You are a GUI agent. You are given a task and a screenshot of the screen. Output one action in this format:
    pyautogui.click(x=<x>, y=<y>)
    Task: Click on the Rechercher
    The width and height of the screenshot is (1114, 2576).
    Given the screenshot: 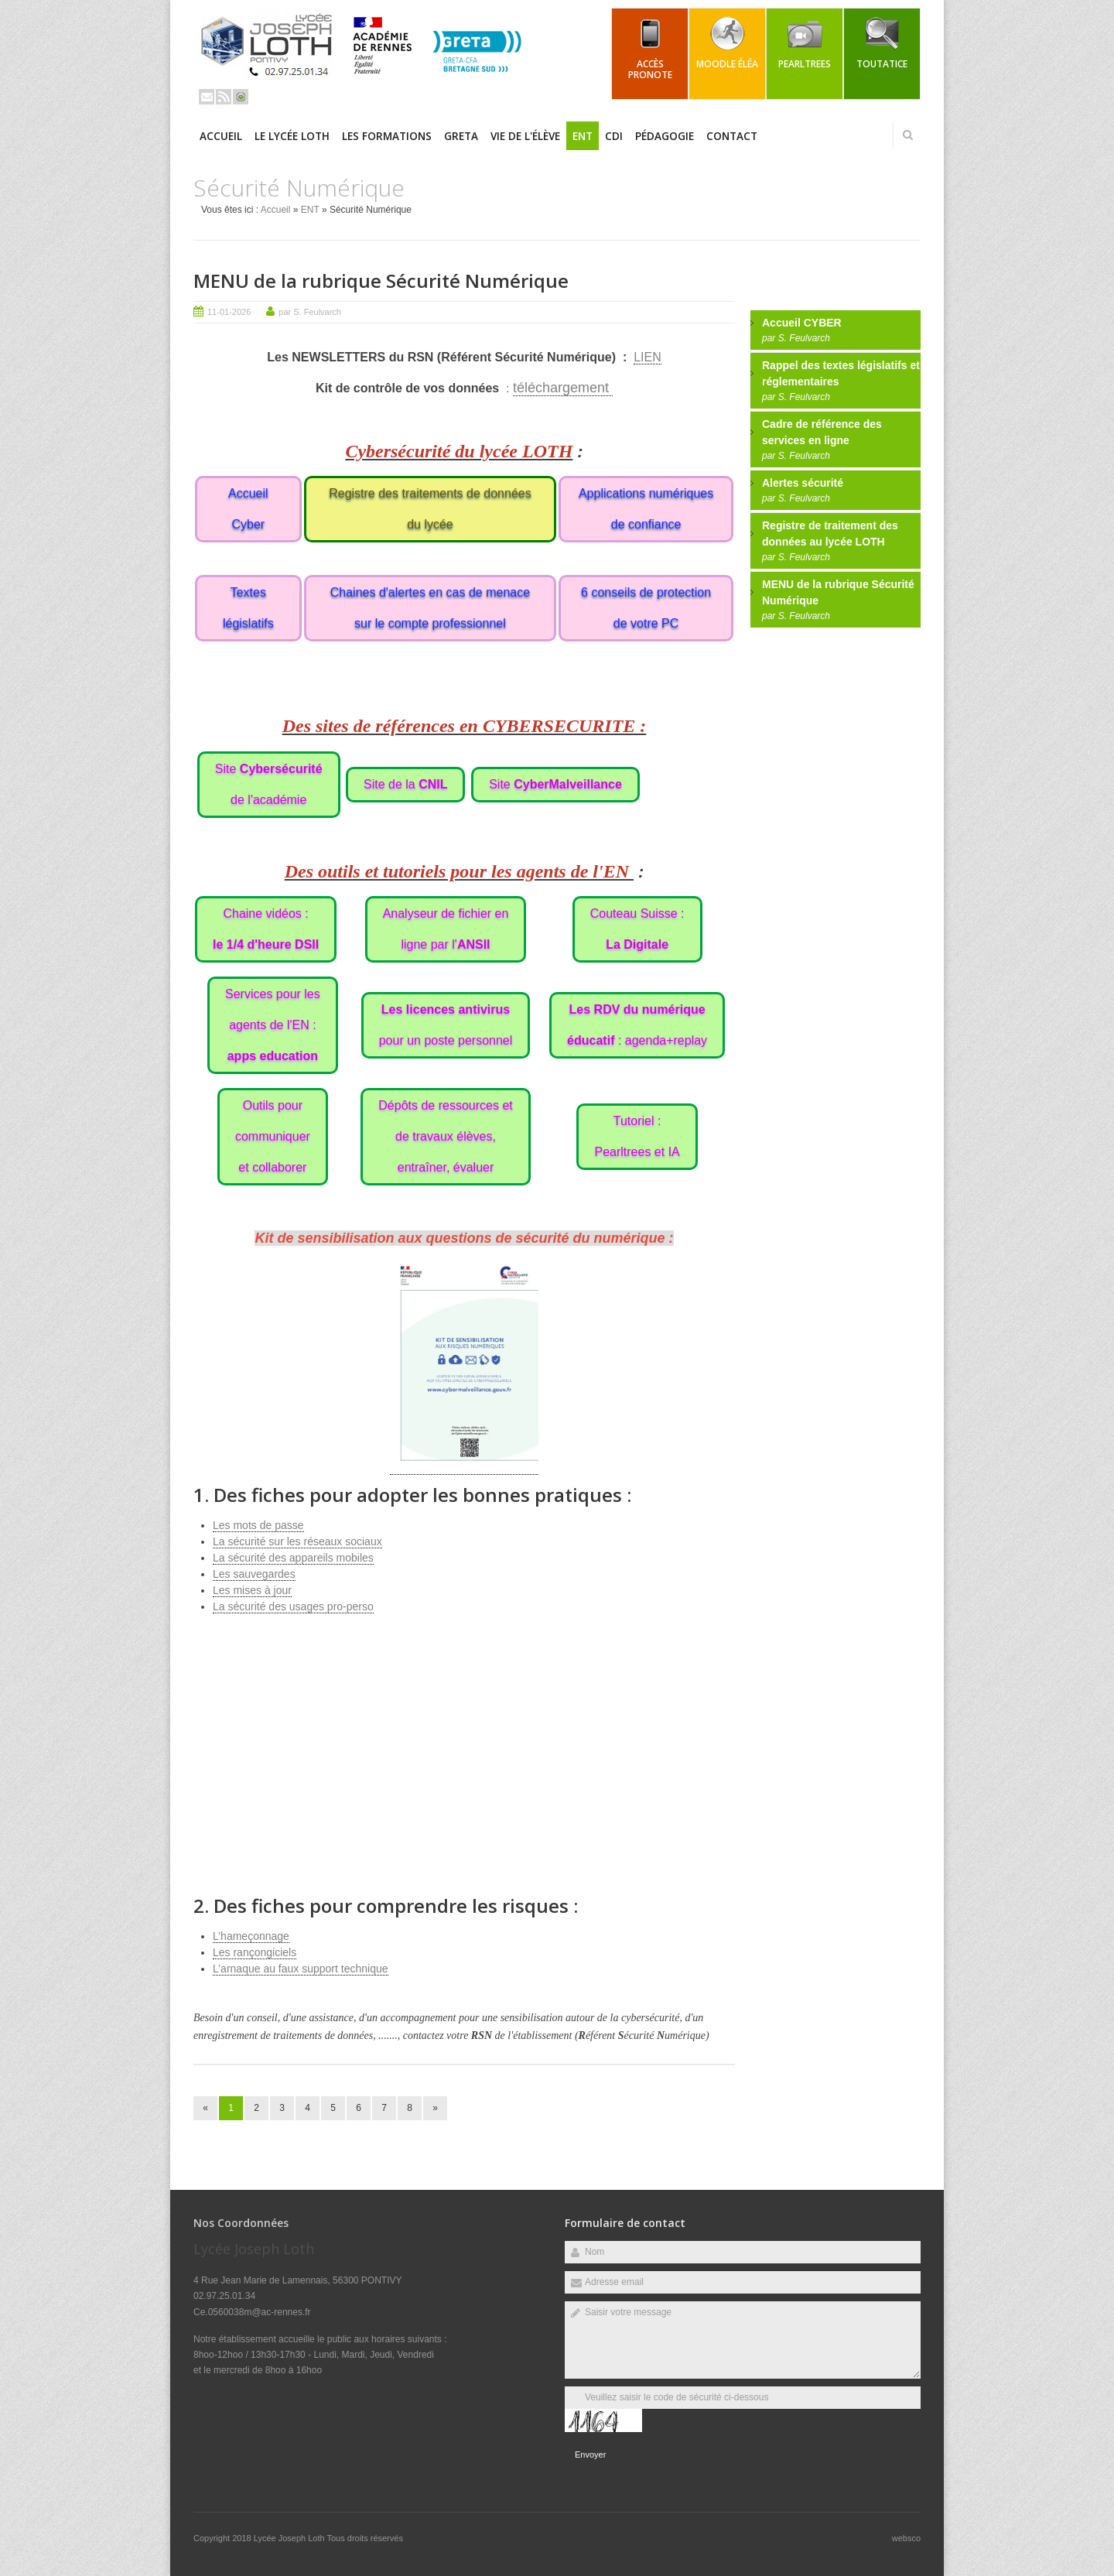 What is the action you would take?
    pyautogui.click(x=907, y=134)
    